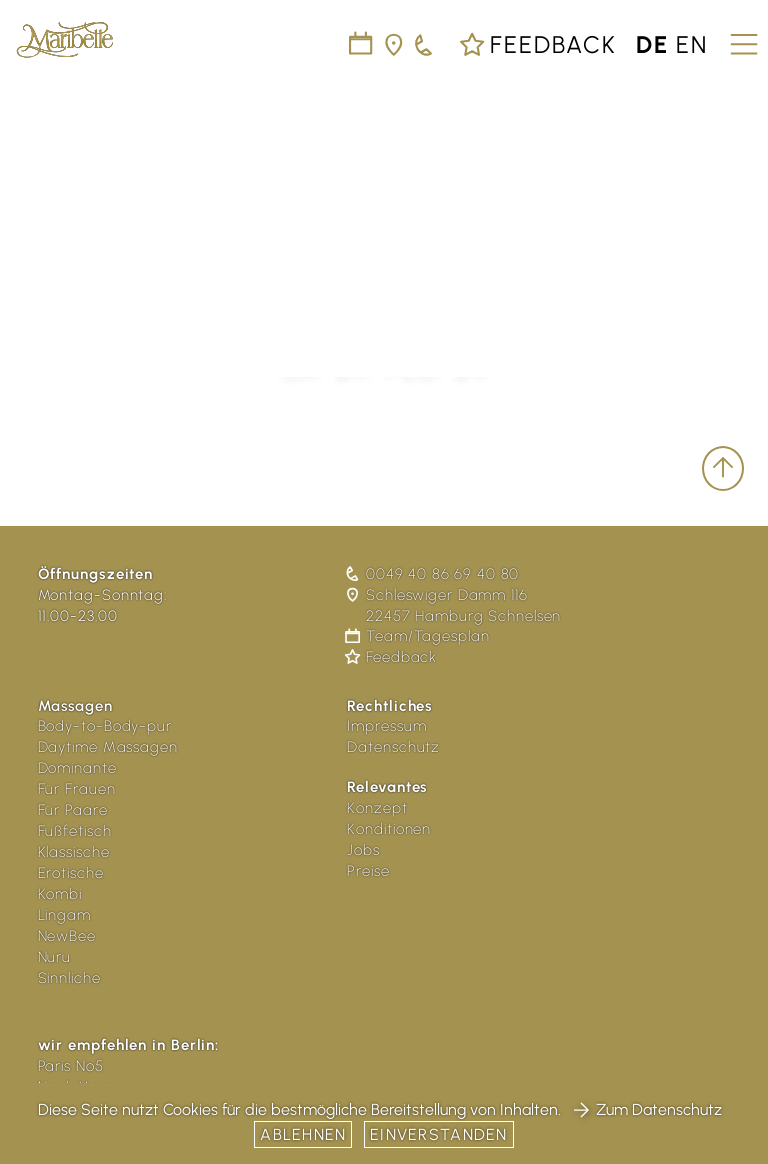  I want to click on Impressum, so click(386, 726).